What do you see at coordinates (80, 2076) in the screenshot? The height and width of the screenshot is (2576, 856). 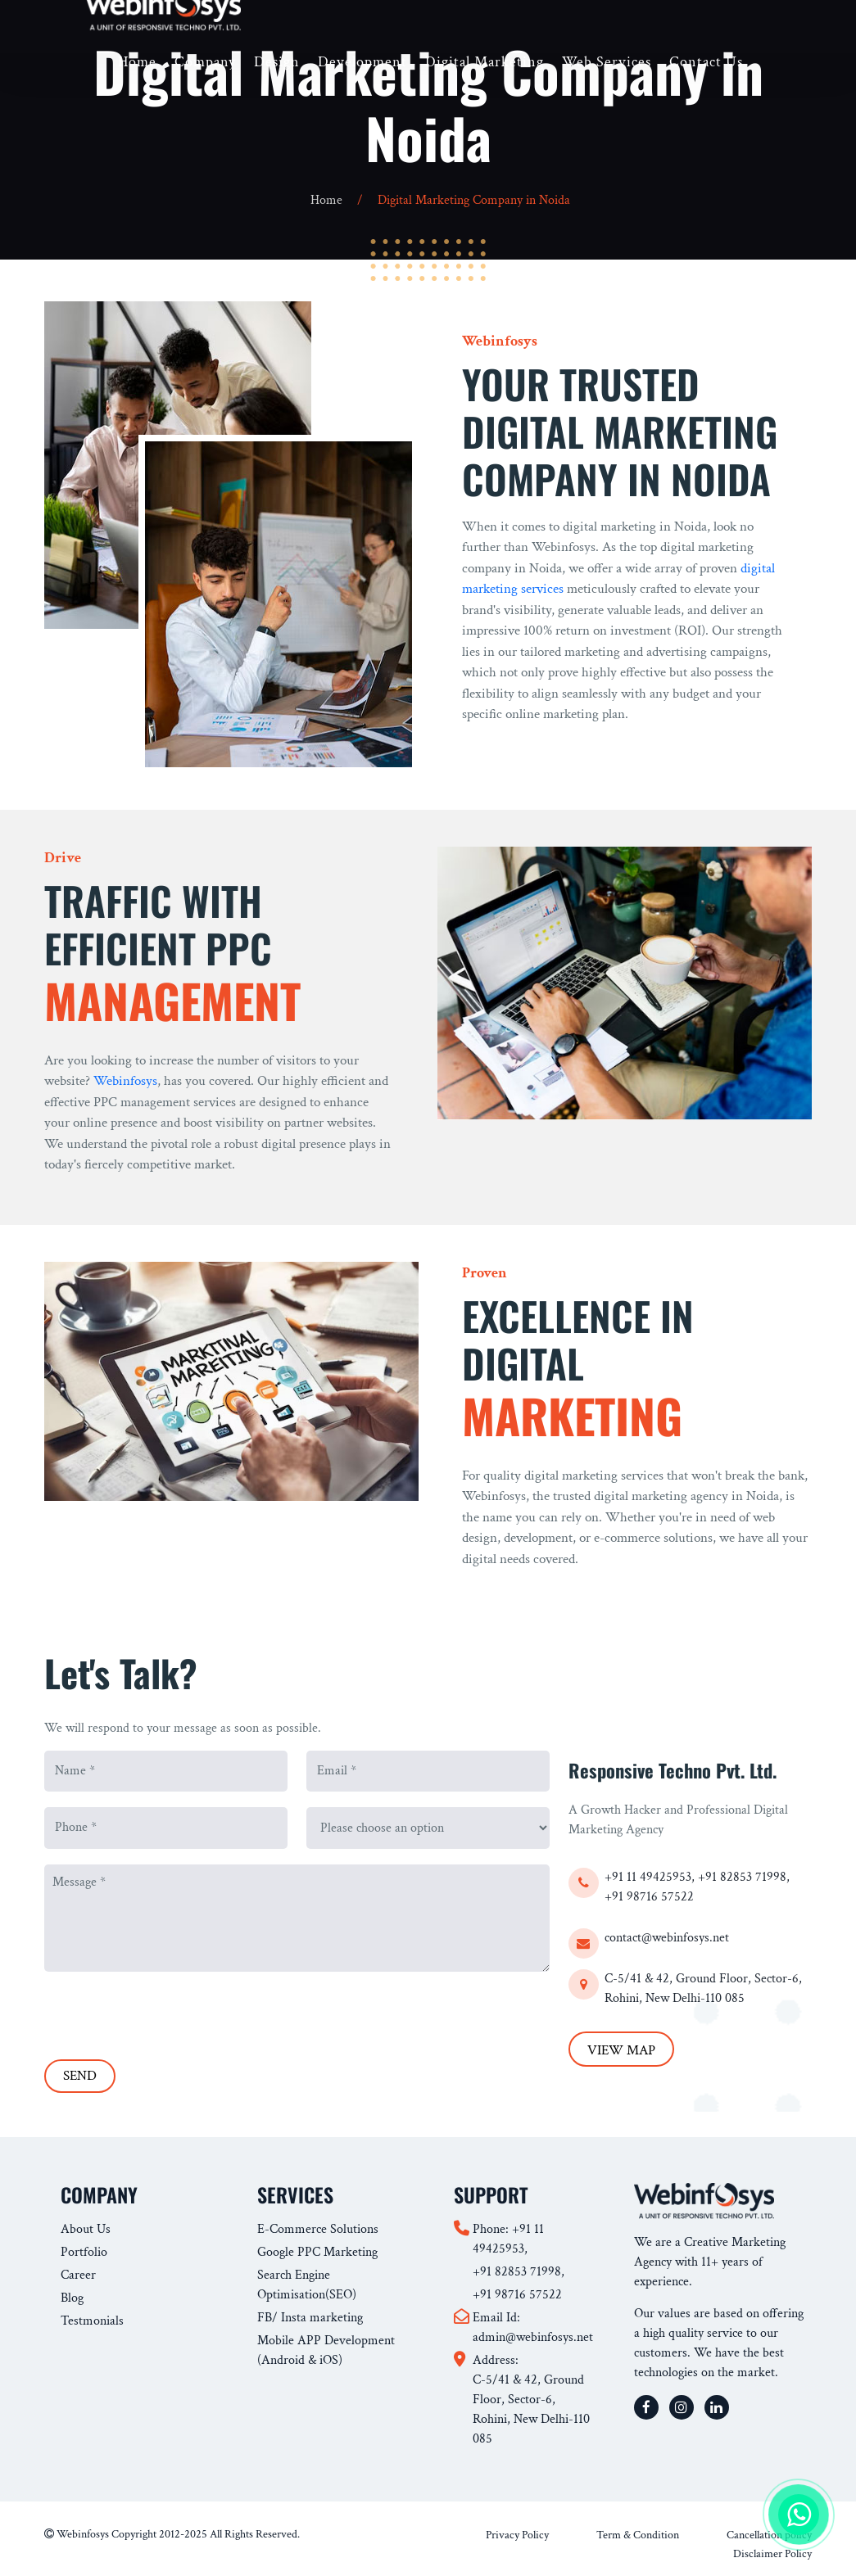 I see `SEND` at bounding box center [80, 2076].